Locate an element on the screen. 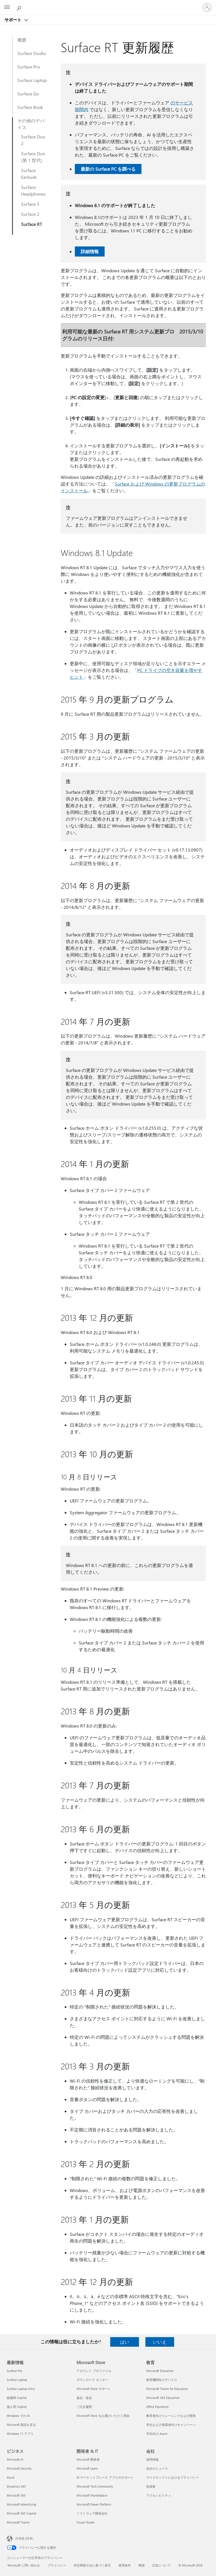  アクセシビリティ [アクセシビリティ 会社] is located at coordinates (158, 2495).